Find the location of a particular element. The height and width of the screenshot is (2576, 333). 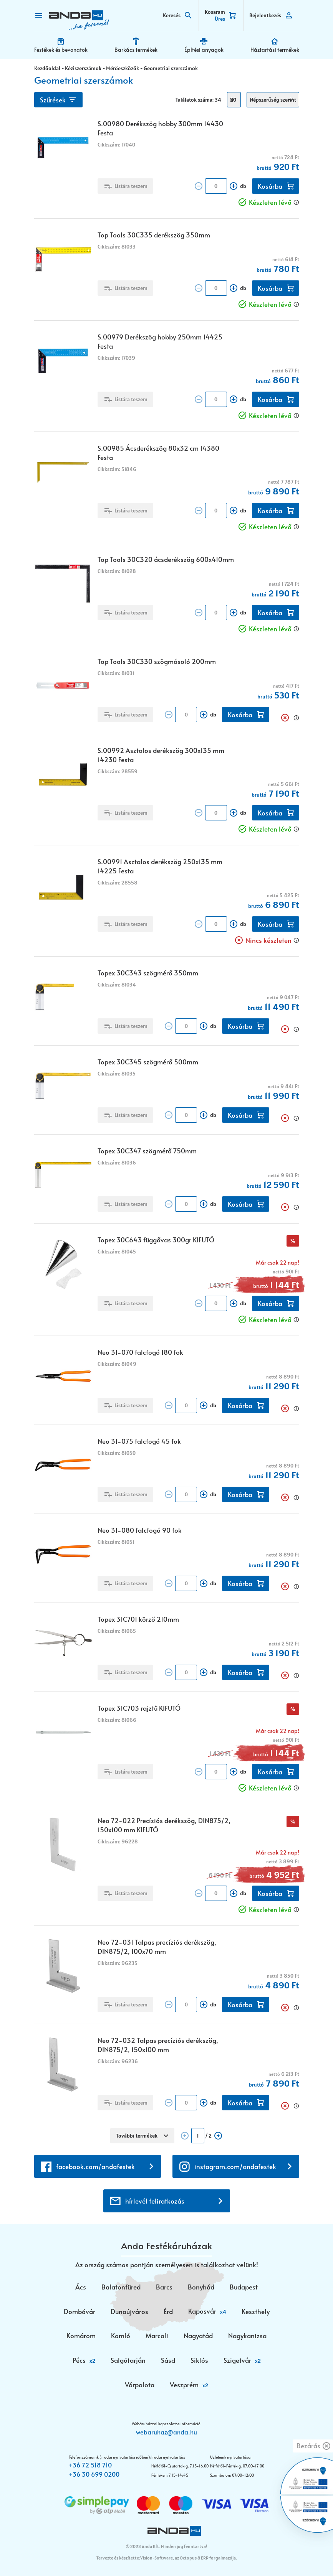

Topex 30C343 szögmérő 350mm is located at coordinates (148, 972).